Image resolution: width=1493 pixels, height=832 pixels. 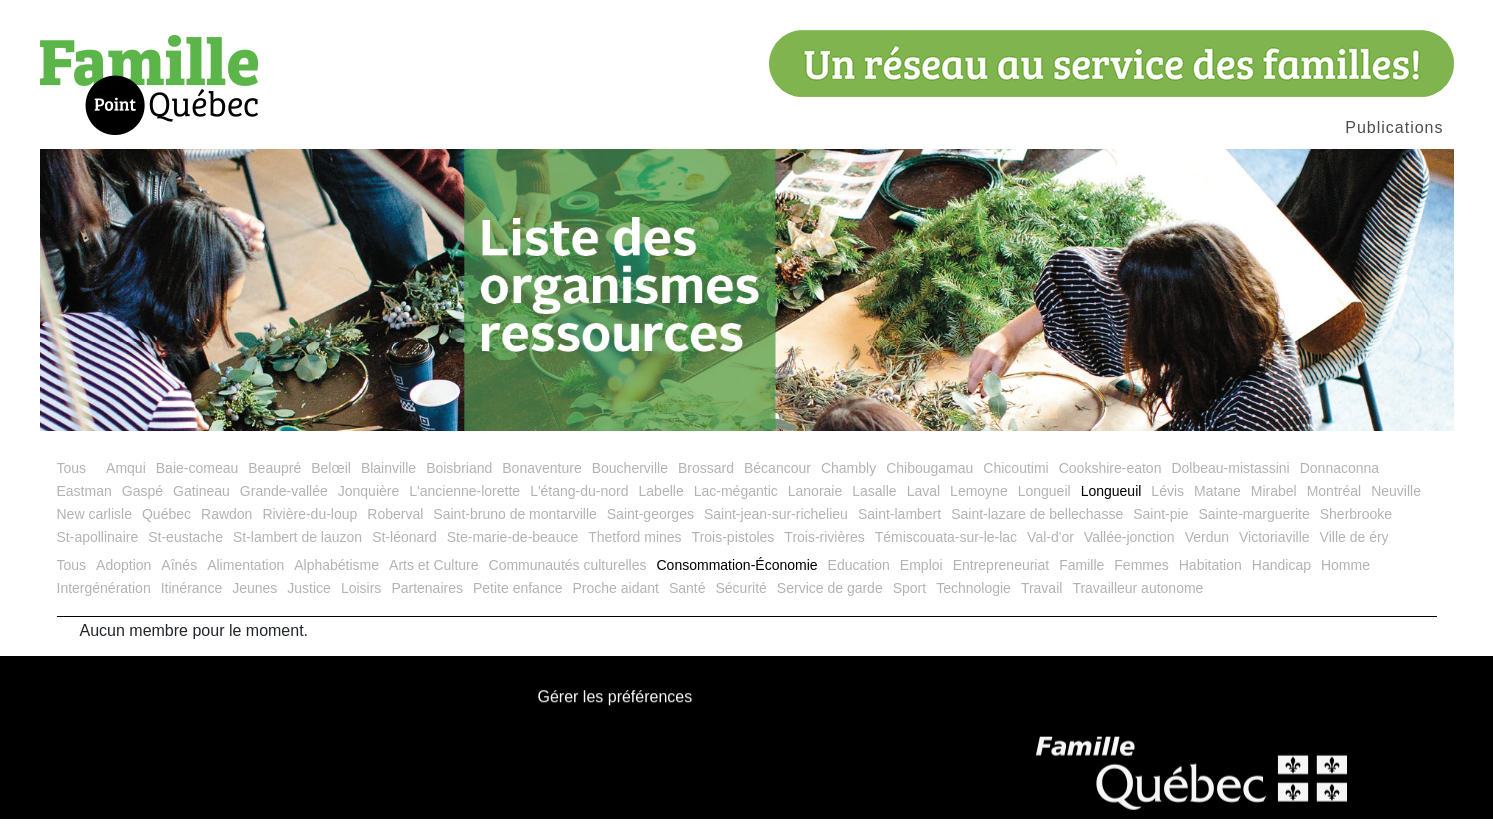 I want to click on Entrepreneuriat, so click(x=1001, y=578).